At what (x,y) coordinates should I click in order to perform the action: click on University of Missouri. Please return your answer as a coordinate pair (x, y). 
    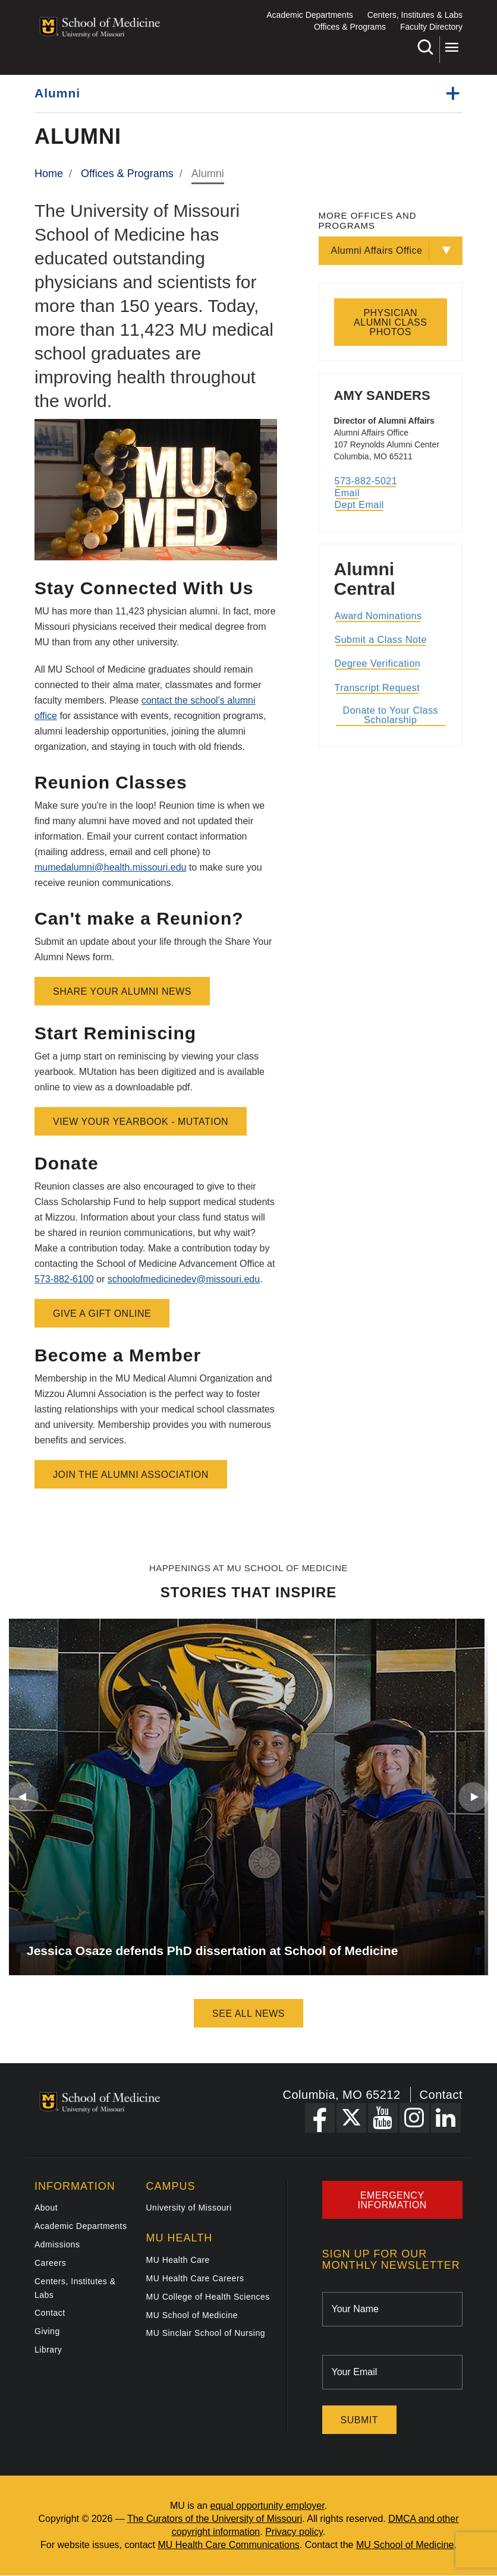
    Looking at the image, I should click on (189, 2207).